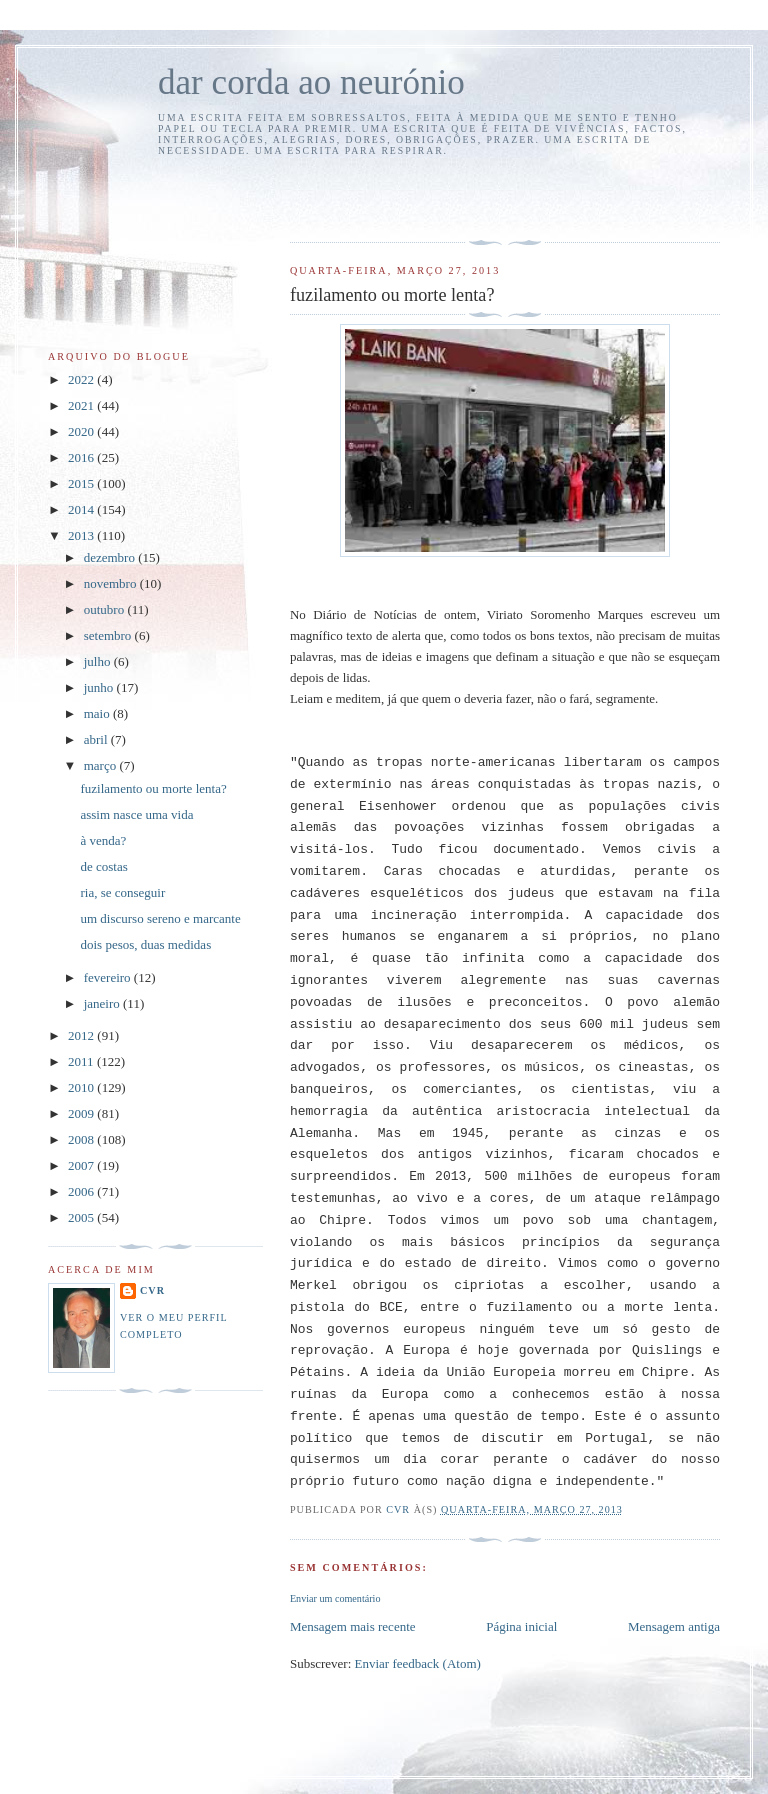 This screenshot has height=1794, width=768. Describe the element at coordinates (102, 765) in the screenshot. I see `março` at that location.